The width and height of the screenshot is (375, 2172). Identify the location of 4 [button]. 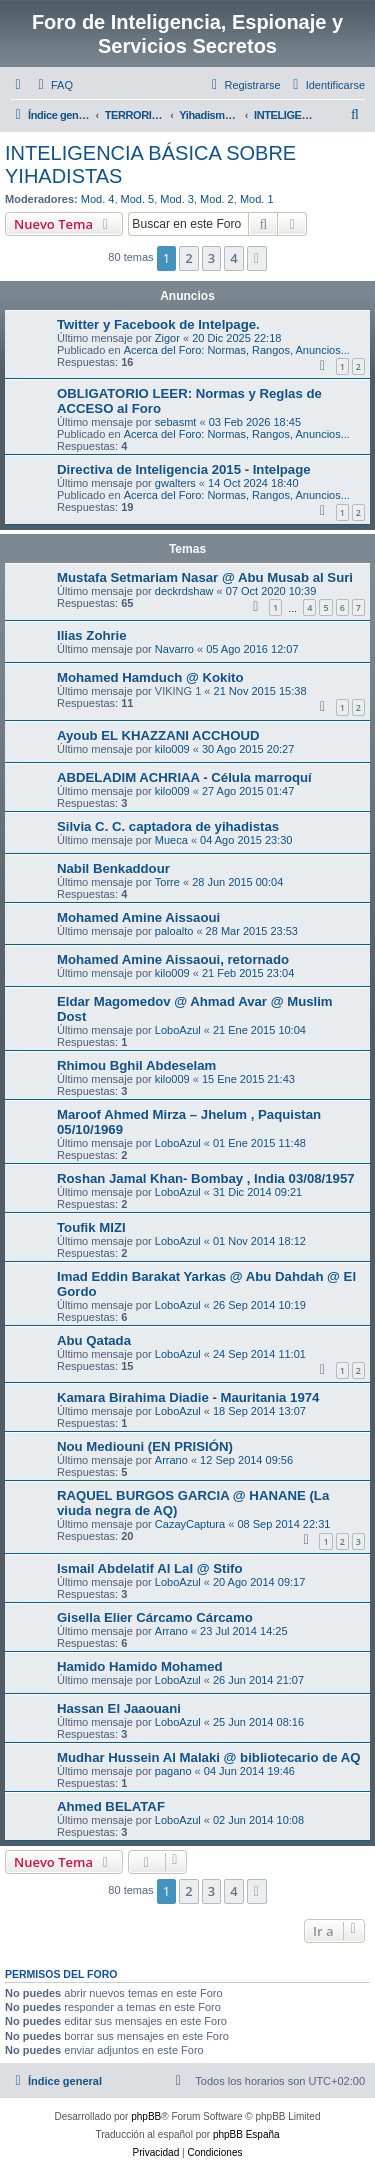
(233, 258).